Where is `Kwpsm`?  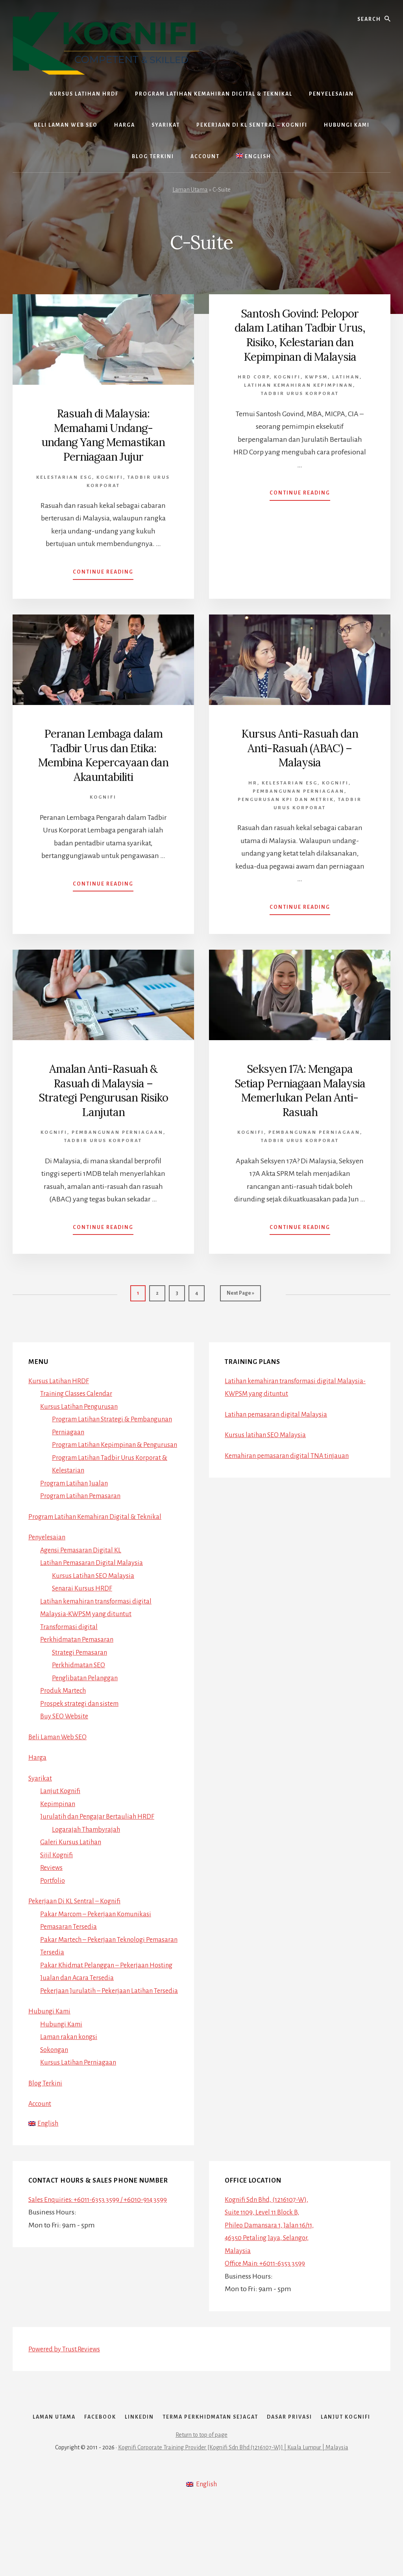
Kwpsm is located at coordinates (316, 390).